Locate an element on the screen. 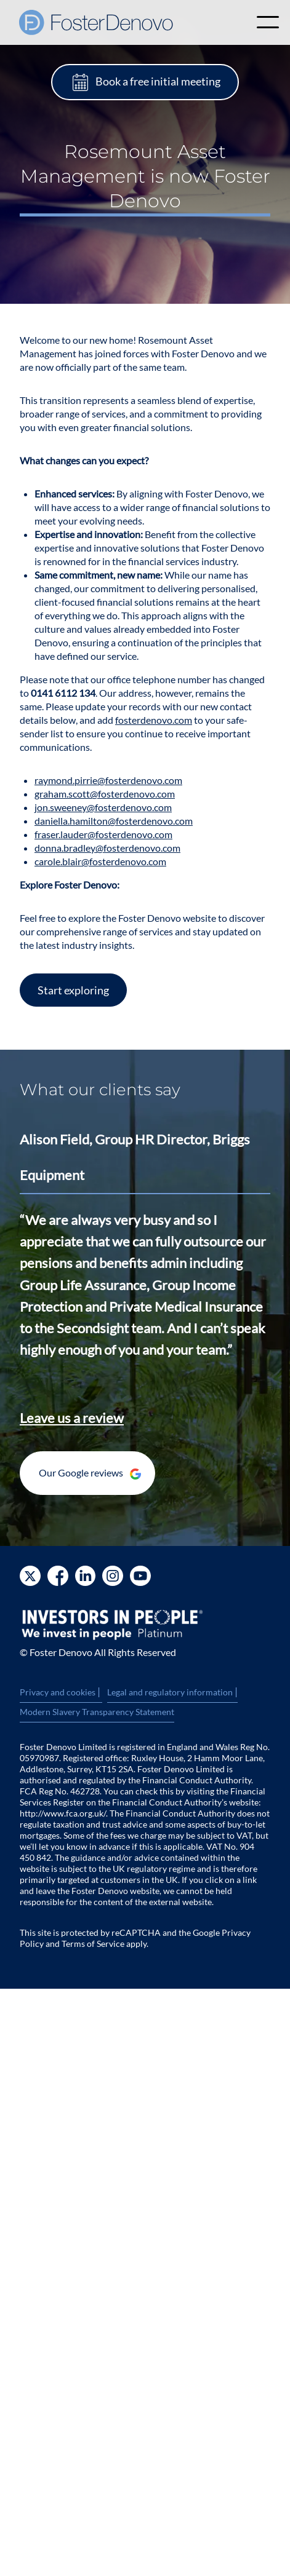 This screenshot has height=2576, width=290. Start exploring is located at coordinates (73, 990).